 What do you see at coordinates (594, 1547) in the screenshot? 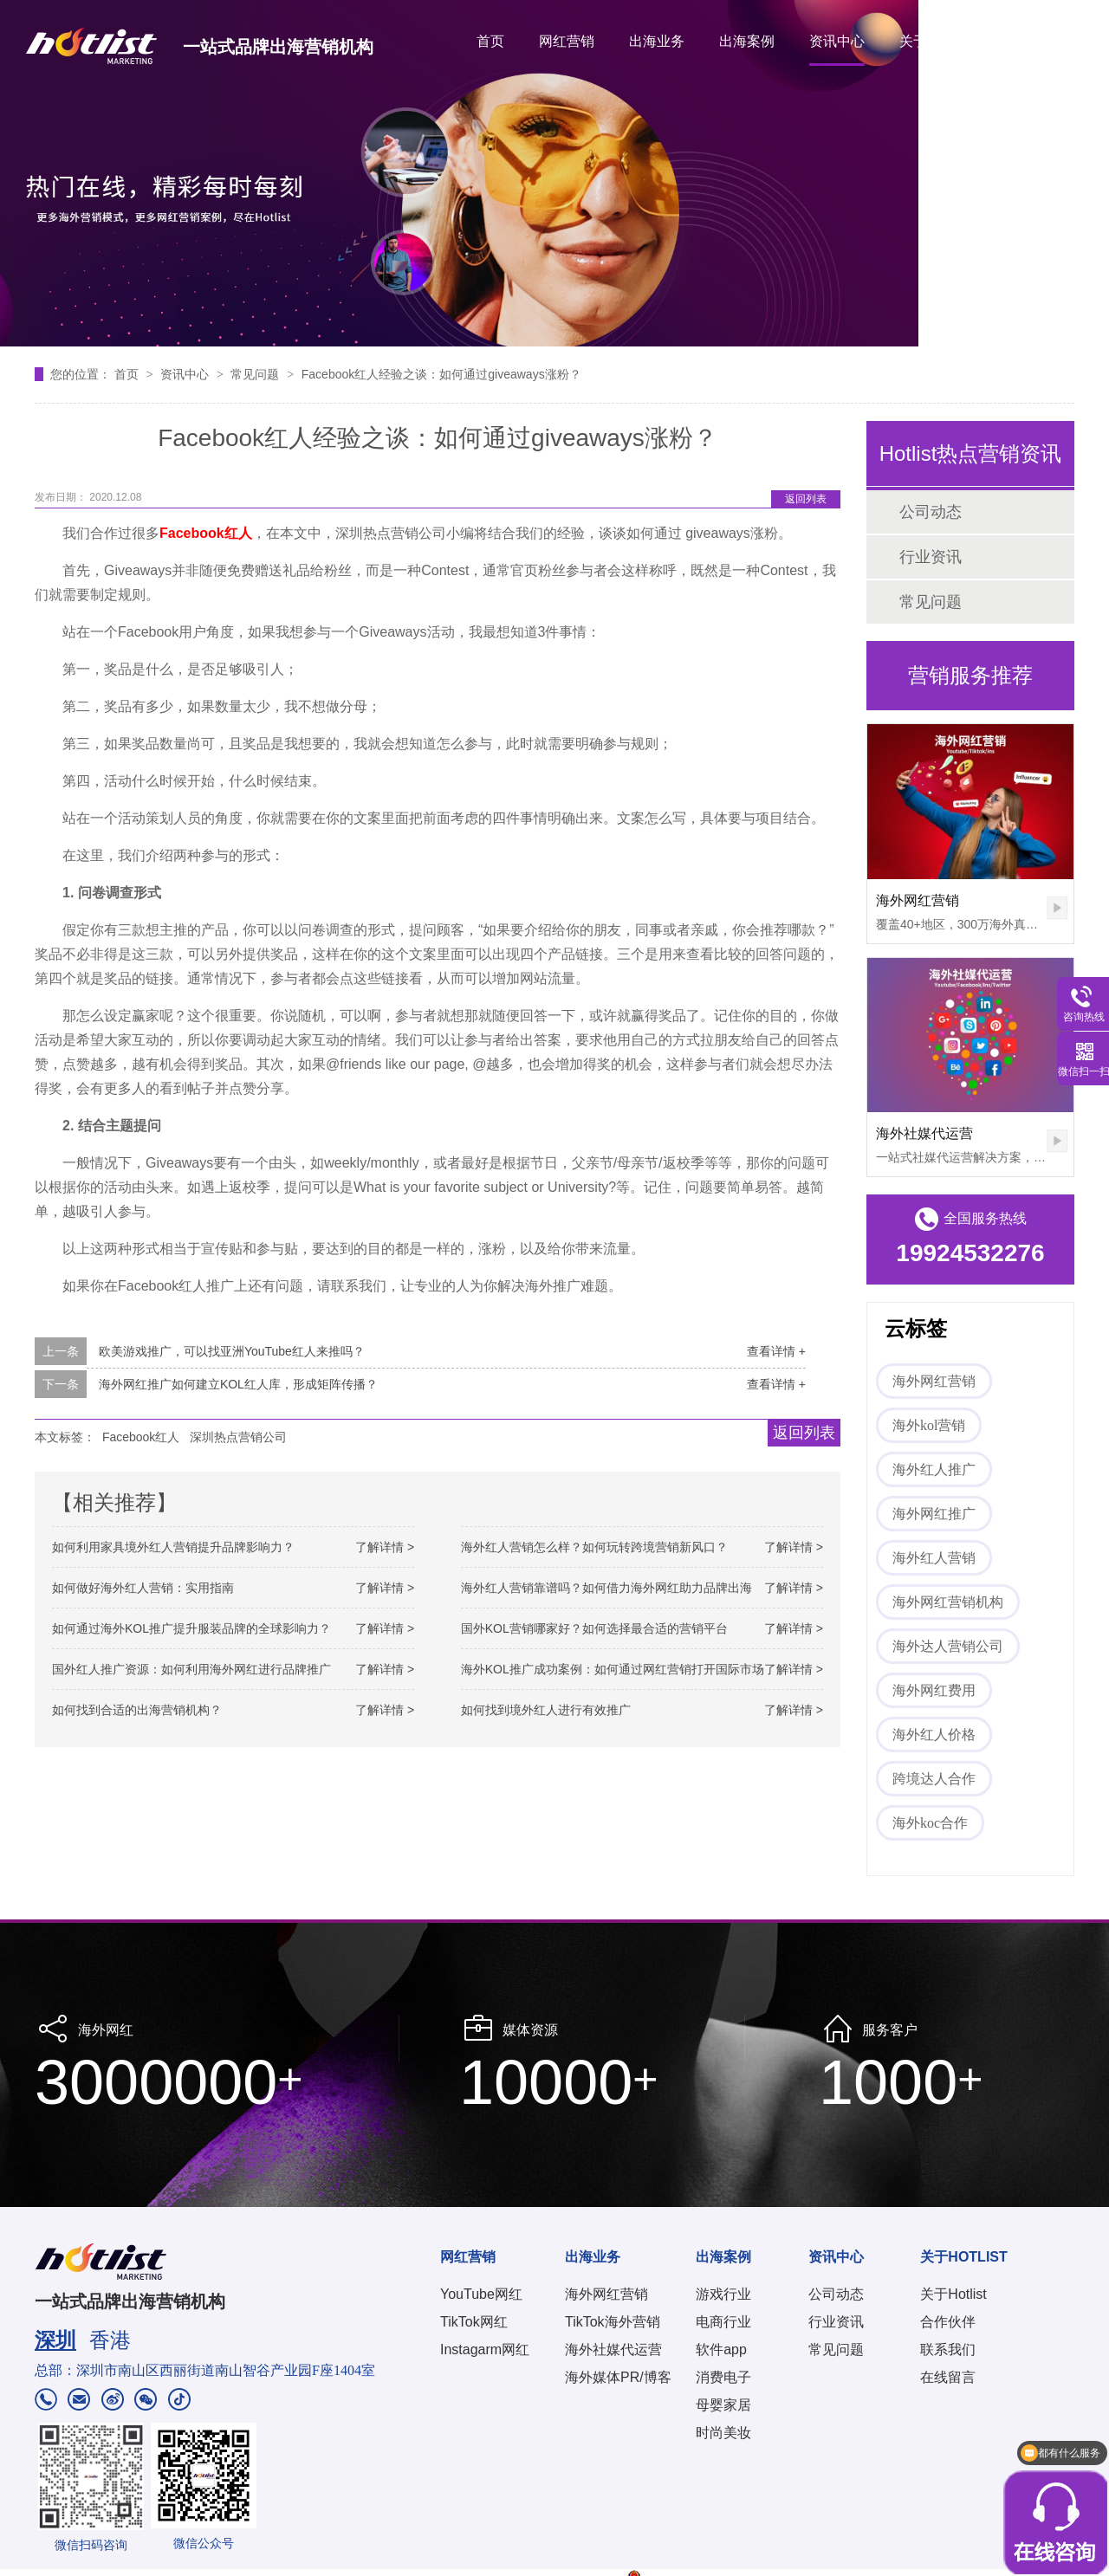
I see `海外红人营销怎么样？如何玩转跨境营销新风口？` at bounding box center [594, 1547].